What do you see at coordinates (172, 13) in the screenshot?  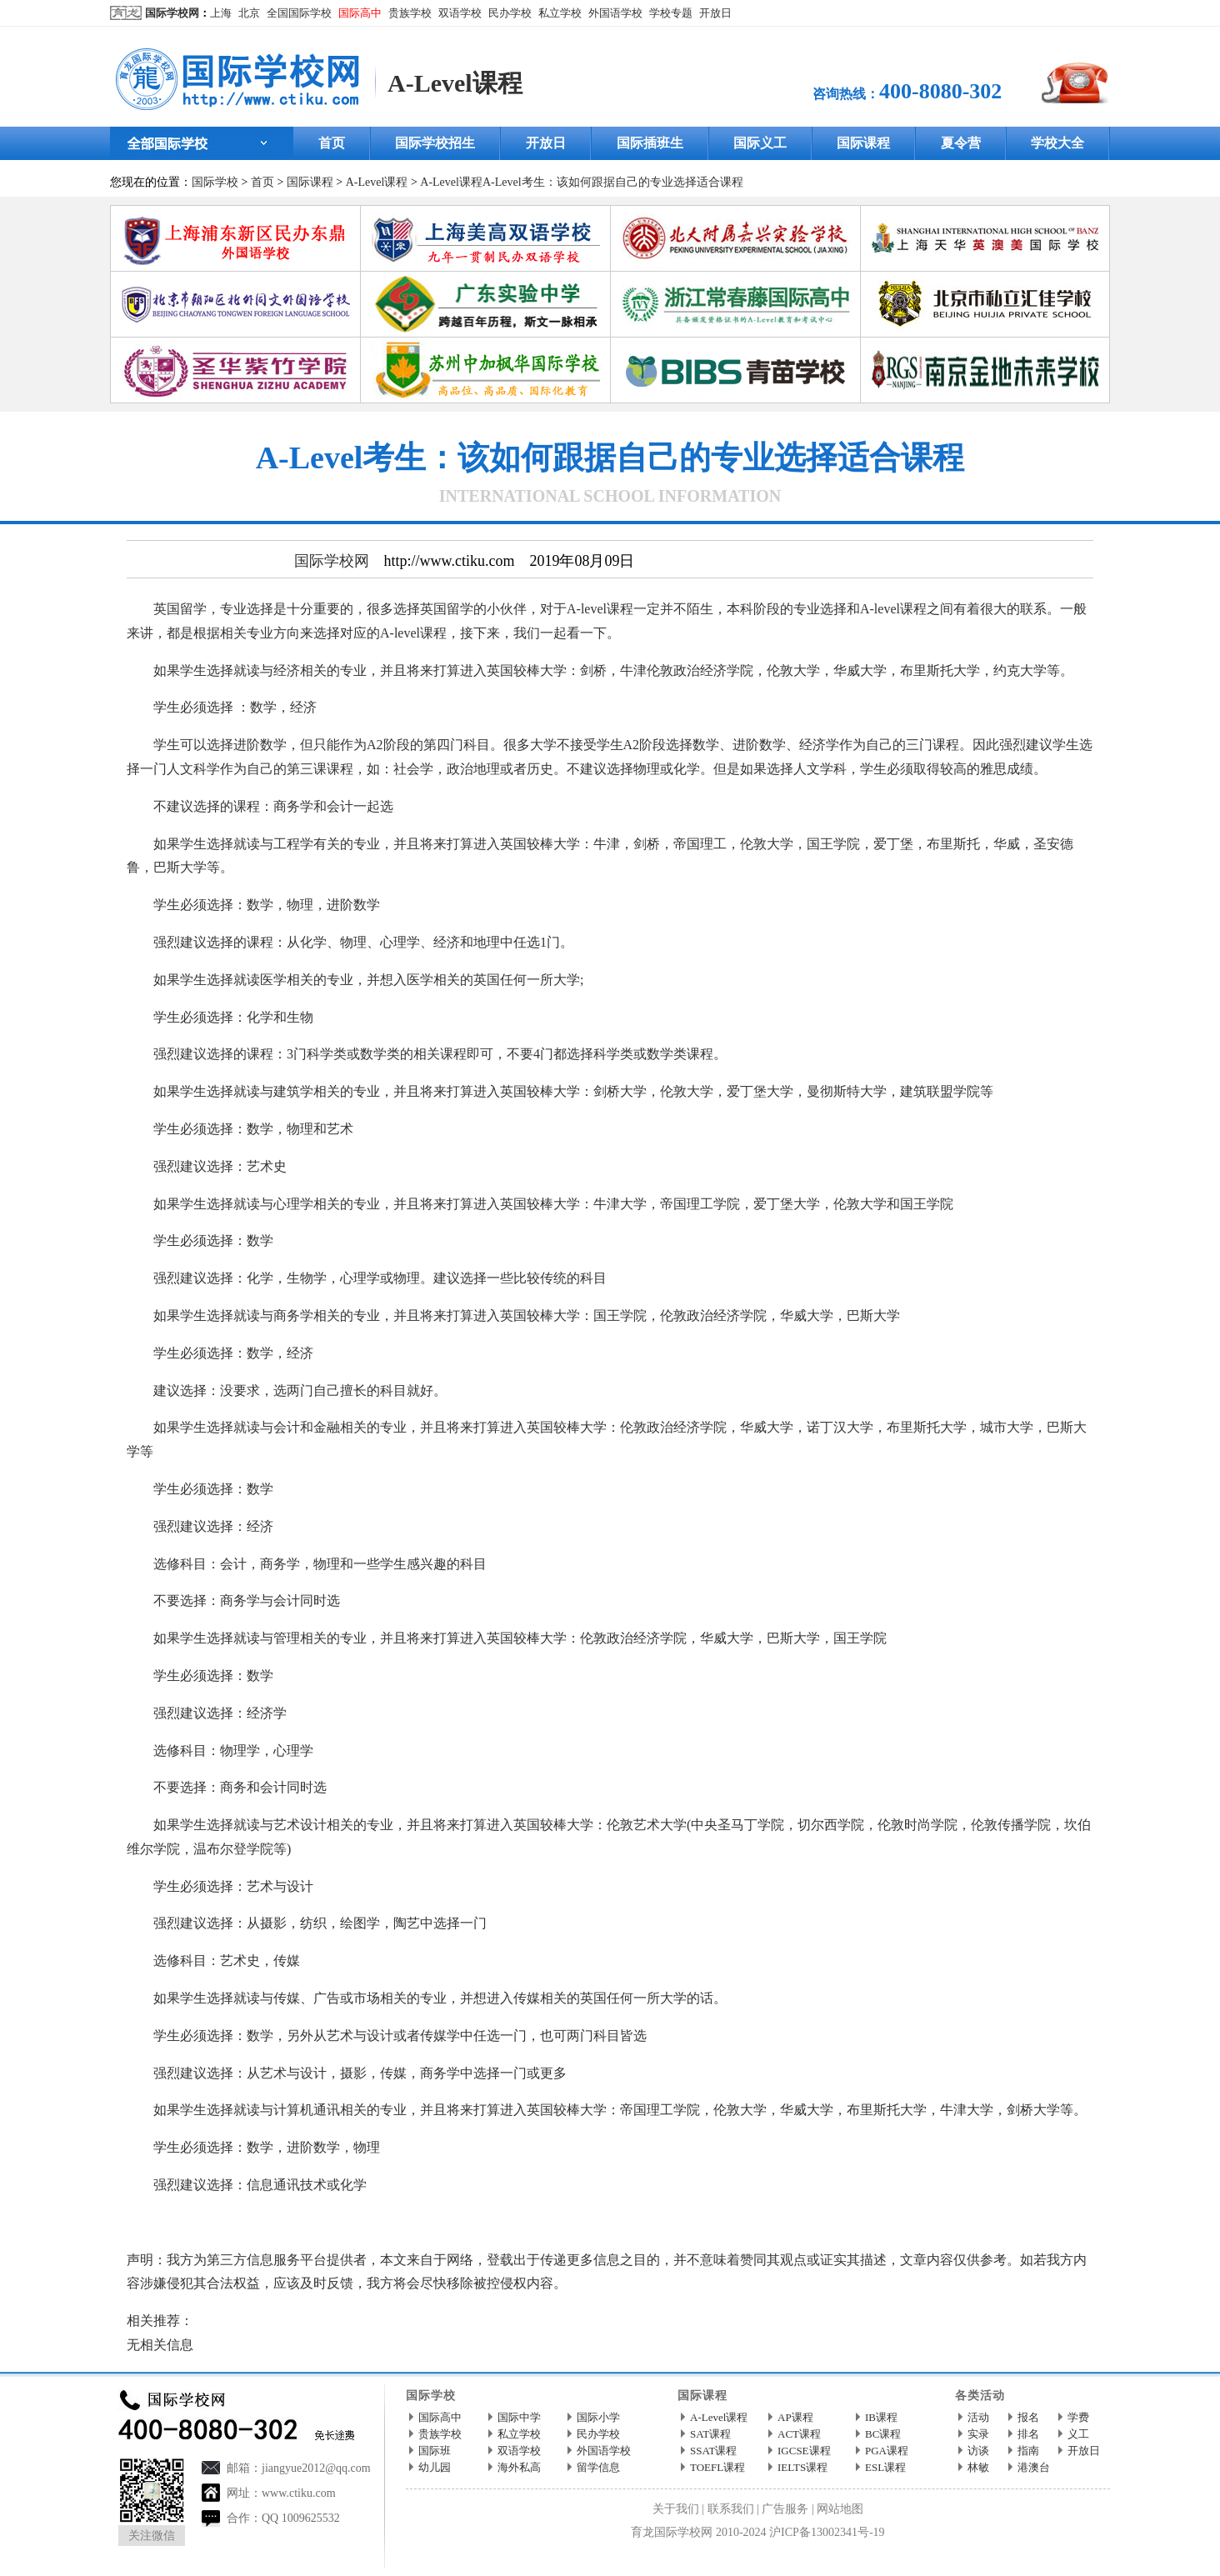 I see `国际学校网` at bounding box center [172, 13].